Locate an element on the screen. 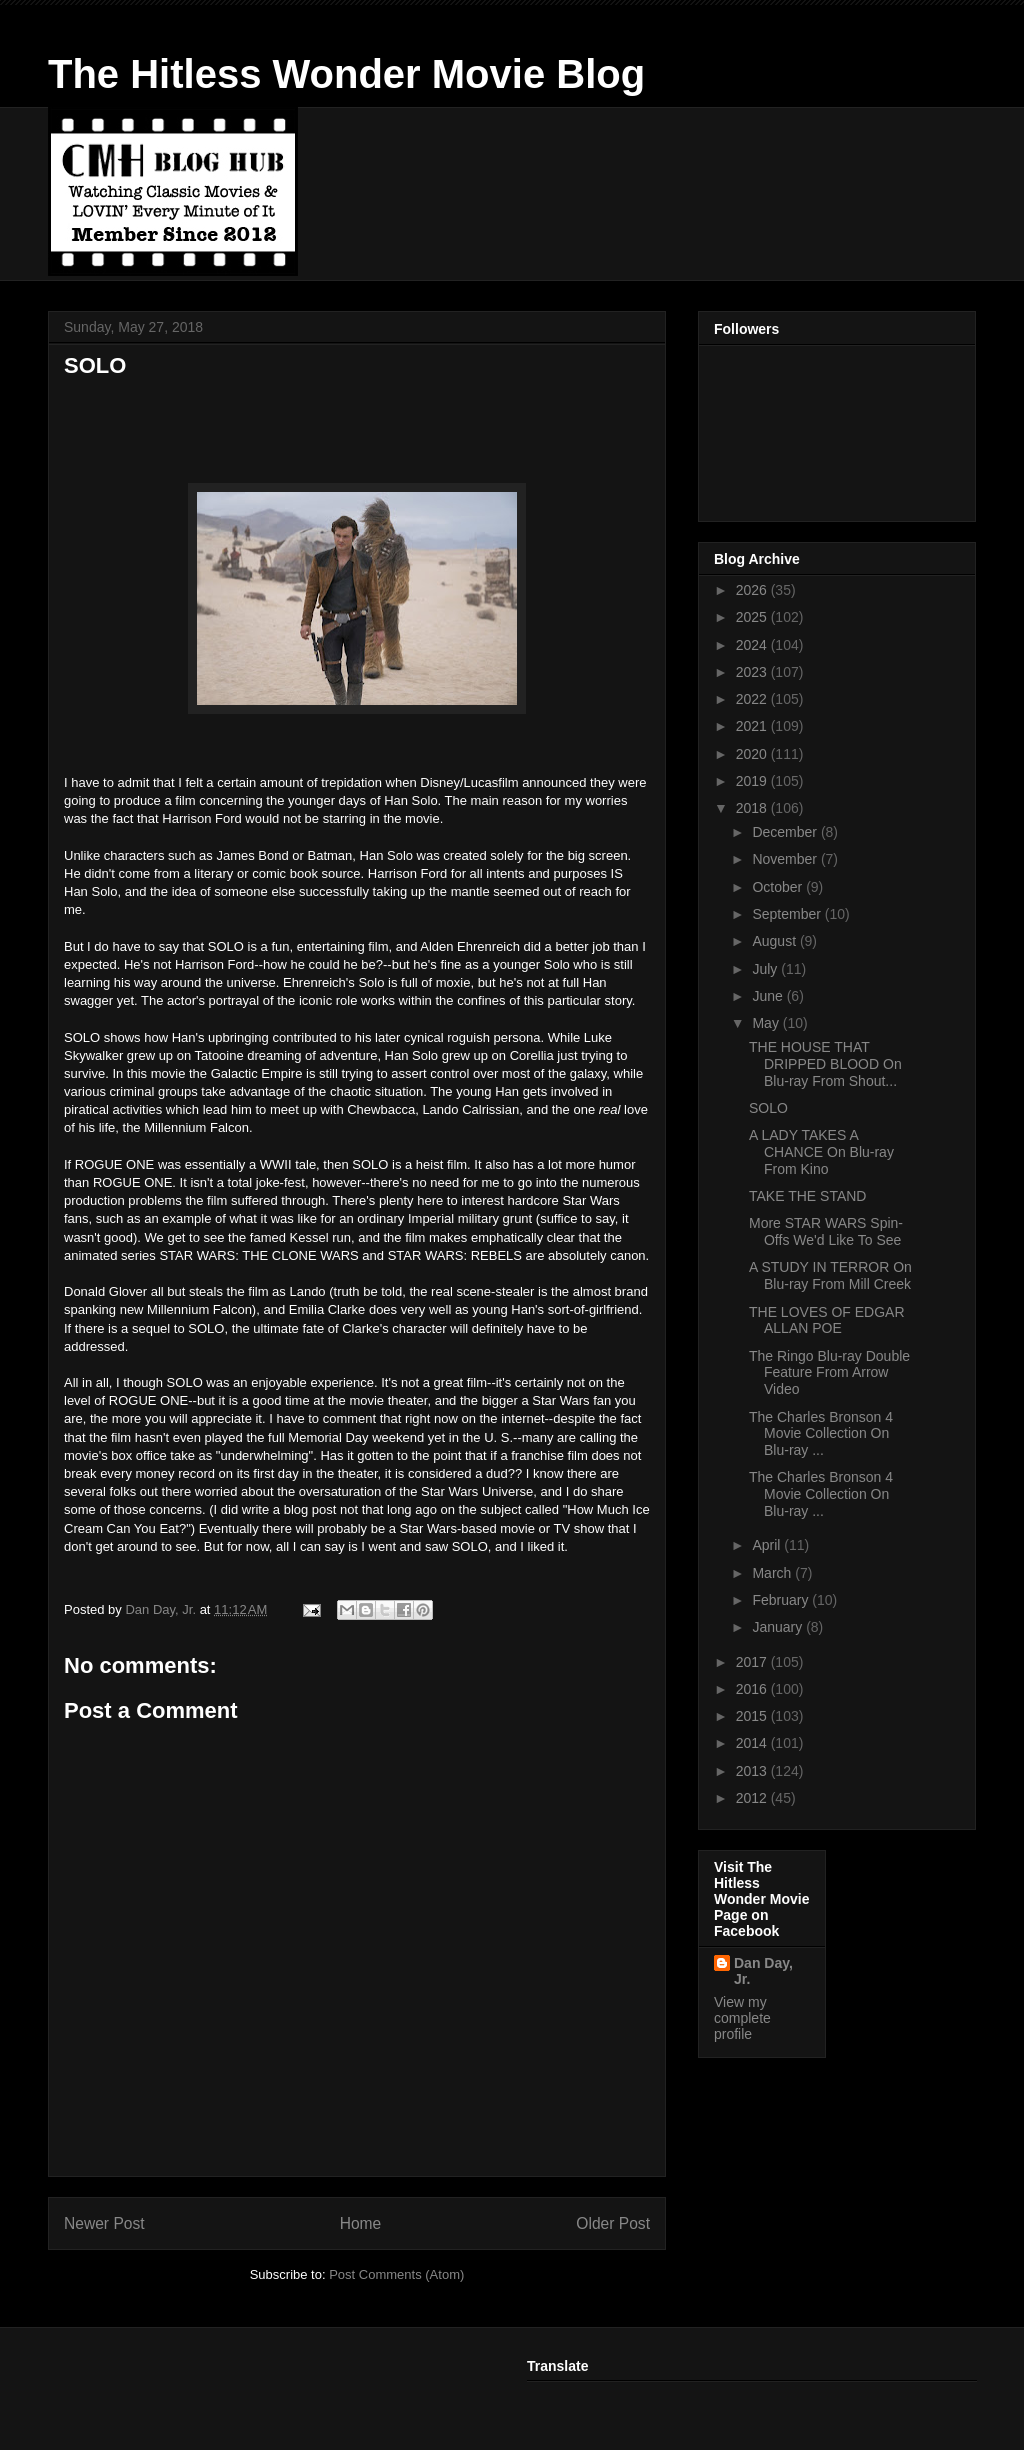  September is located at coordinates (788, 914).